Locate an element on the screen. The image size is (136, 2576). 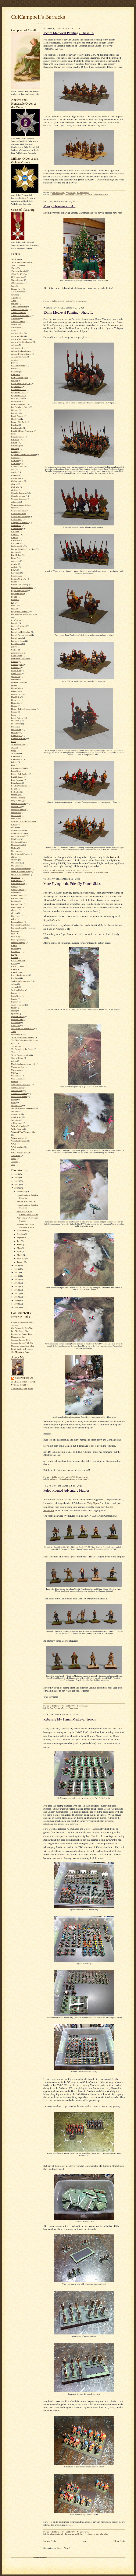
ColCampbell's Barracks is located at coordinates (38, 17).